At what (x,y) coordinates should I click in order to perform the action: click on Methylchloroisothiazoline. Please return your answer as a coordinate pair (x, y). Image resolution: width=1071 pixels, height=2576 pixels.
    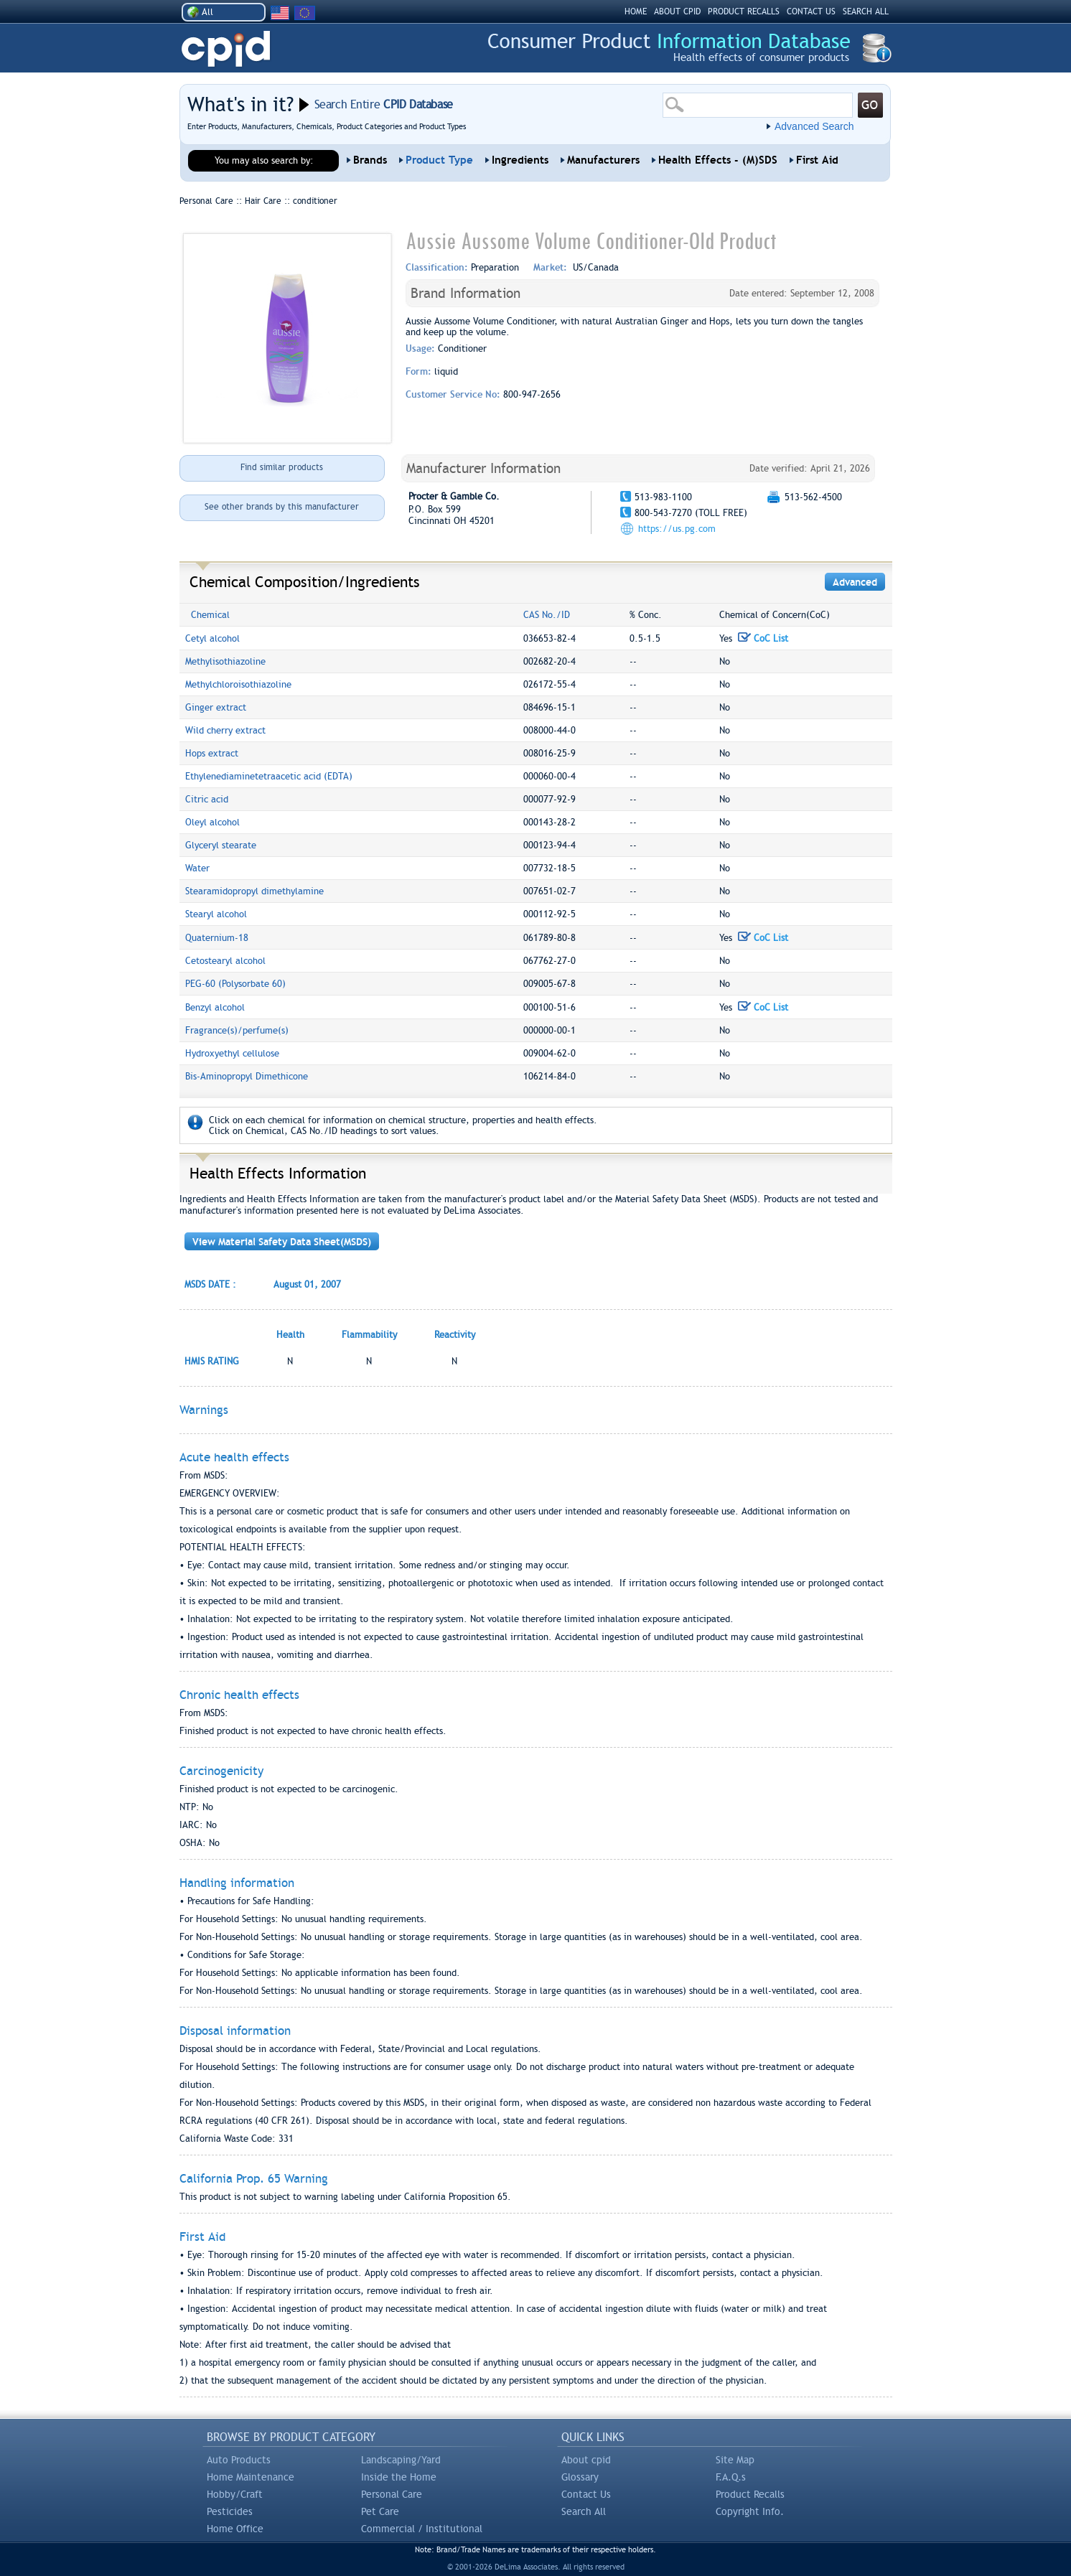
    Looking at the image, I should click on (238, 684).